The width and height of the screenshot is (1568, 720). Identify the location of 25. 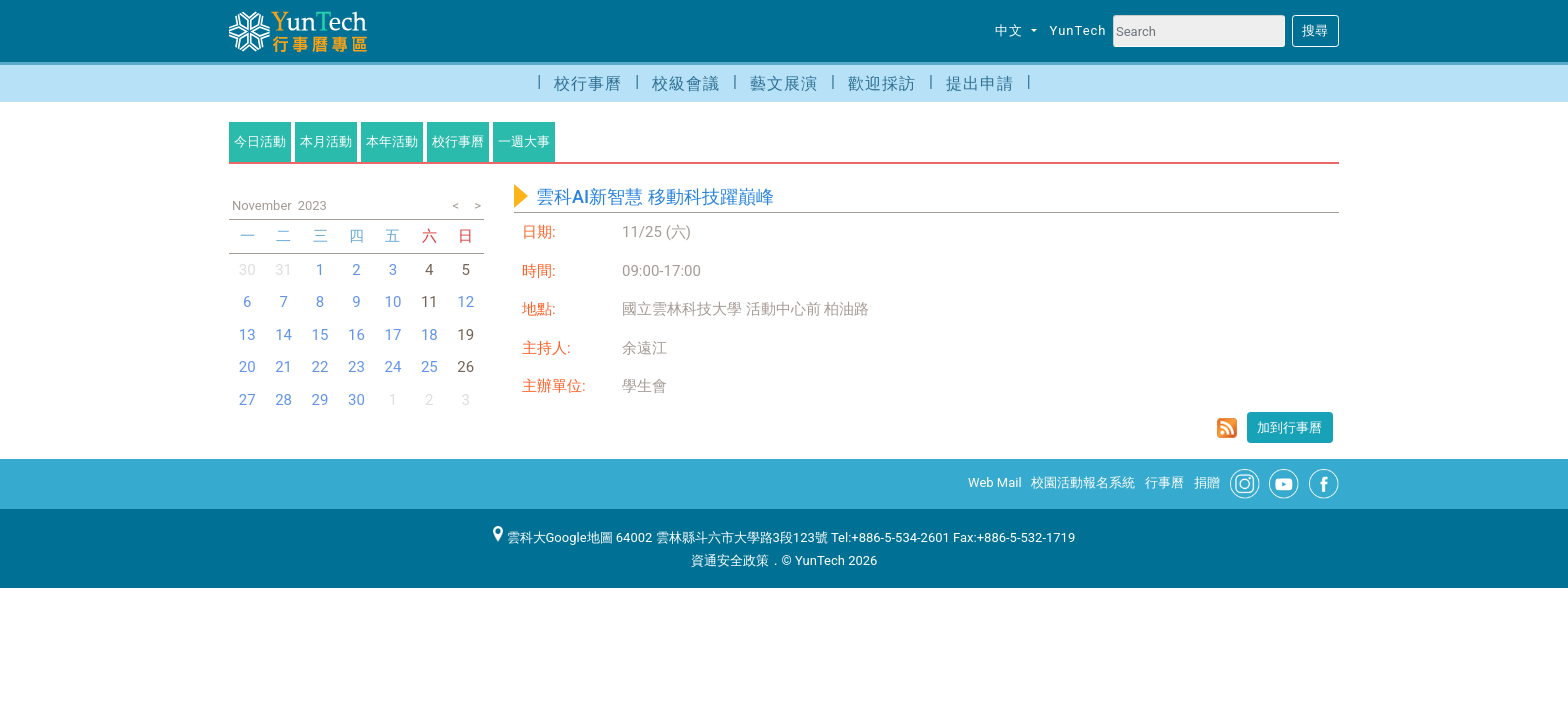
(429, 367).